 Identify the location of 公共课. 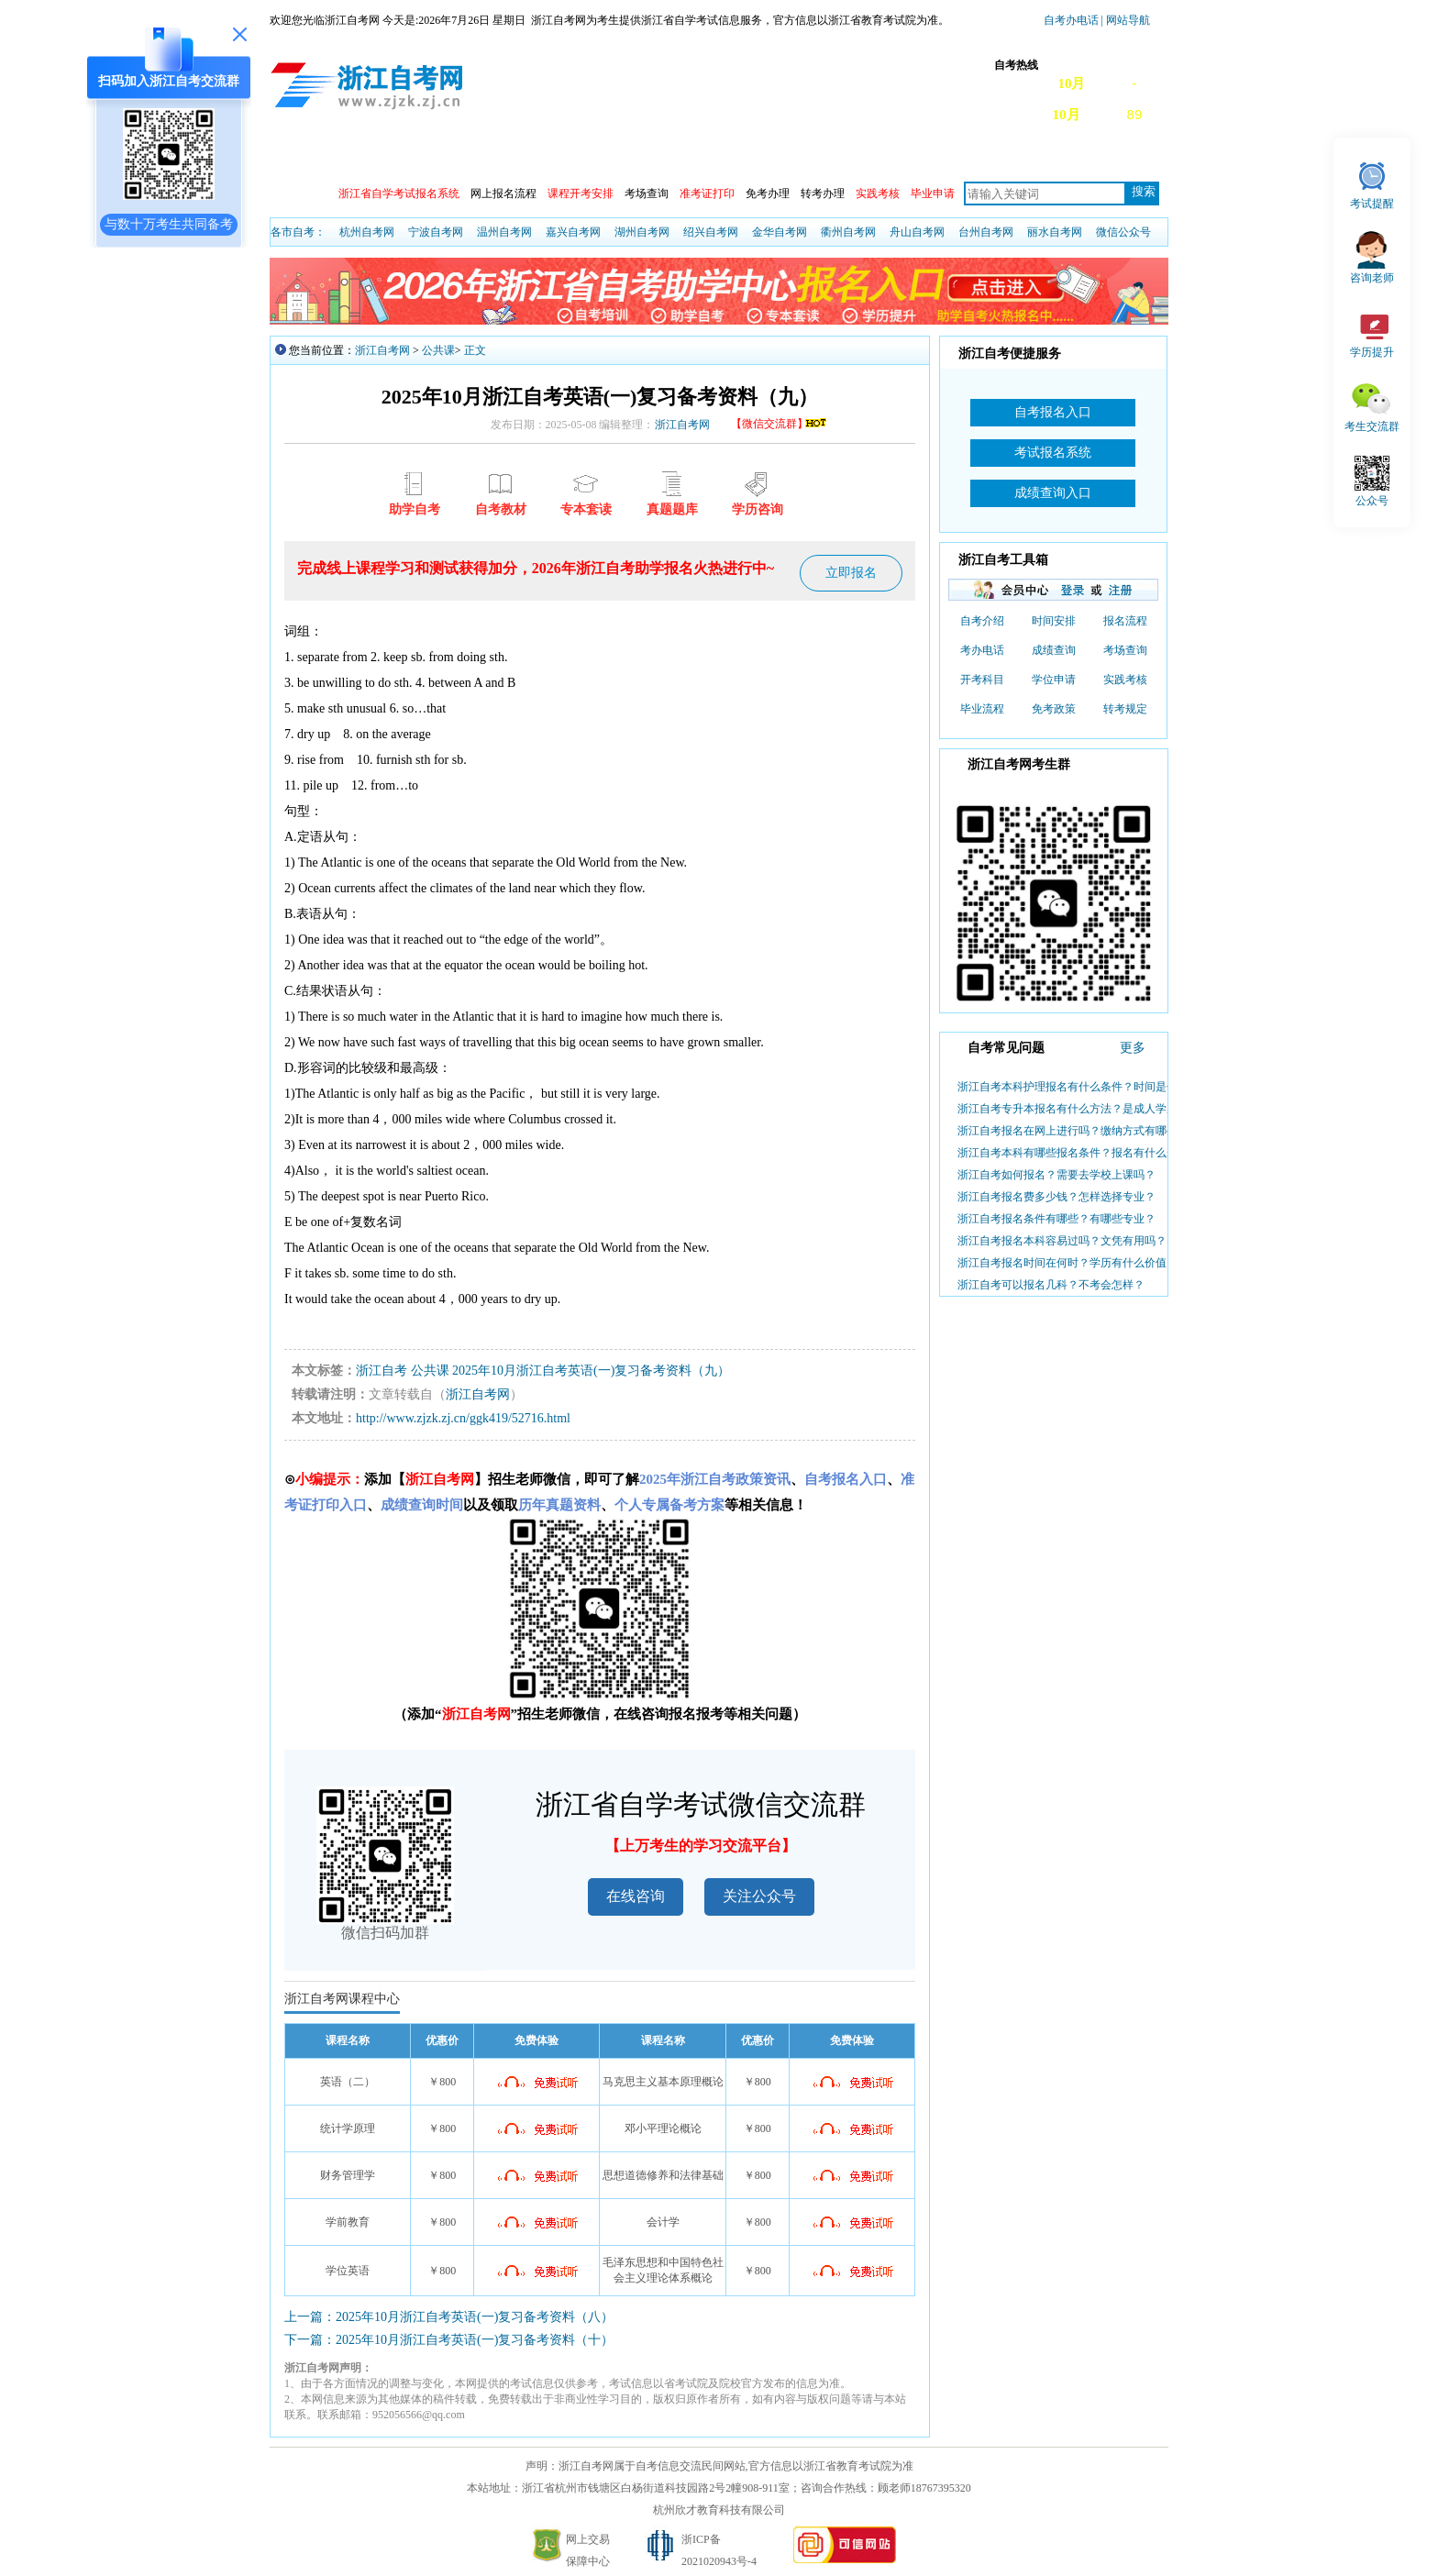
(438, 350).